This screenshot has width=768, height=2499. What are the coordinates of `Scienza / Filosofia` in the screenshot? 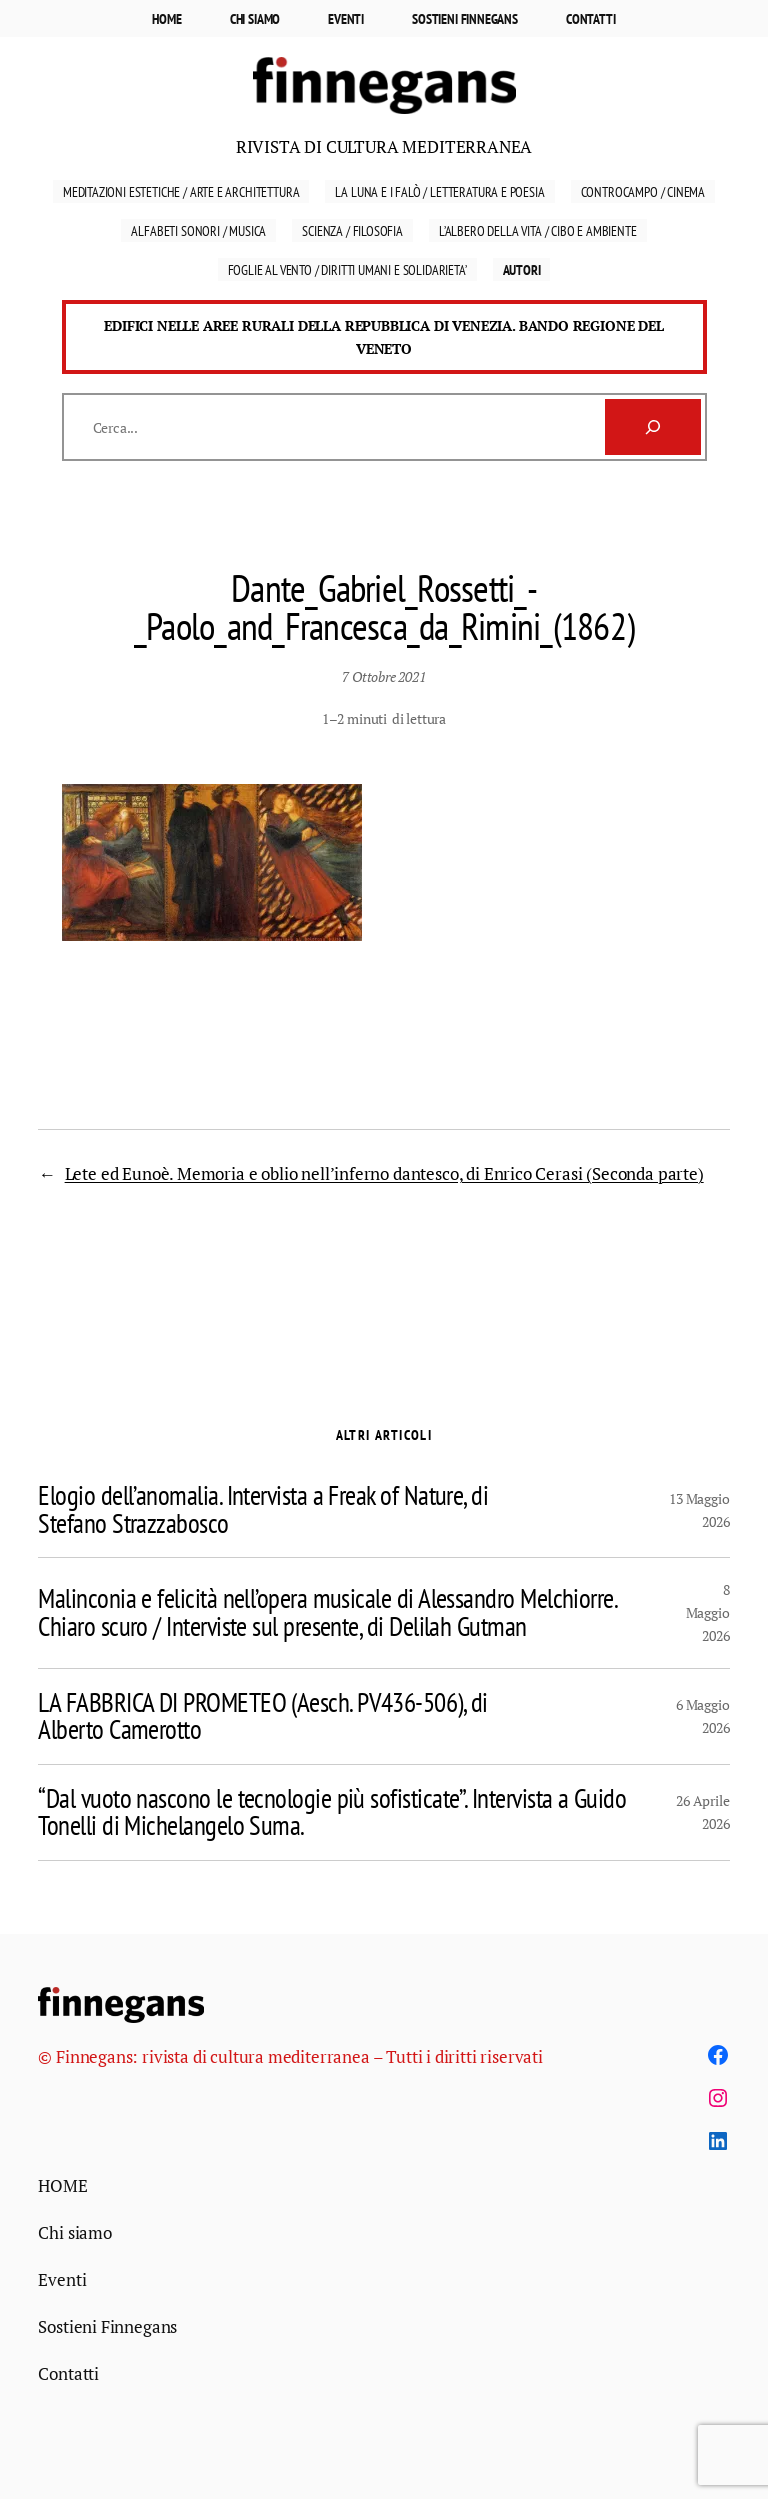 It's located at (352, 230).